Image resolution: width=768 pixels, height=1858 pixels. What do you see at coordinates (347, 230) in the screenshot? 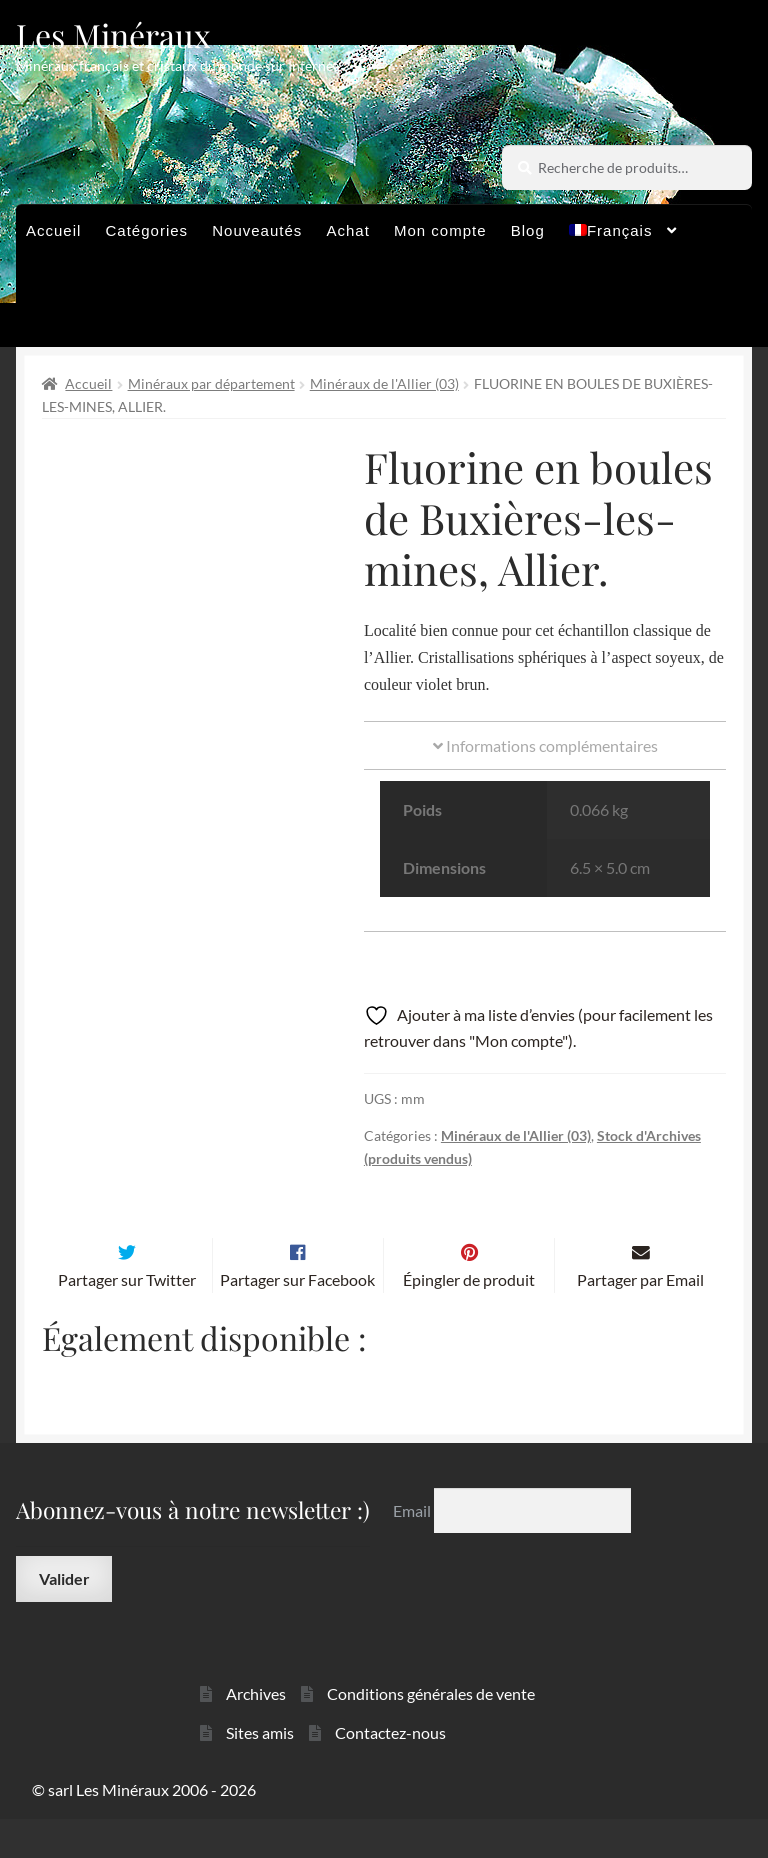
I see `Achat` at bounding box center [347, 230].